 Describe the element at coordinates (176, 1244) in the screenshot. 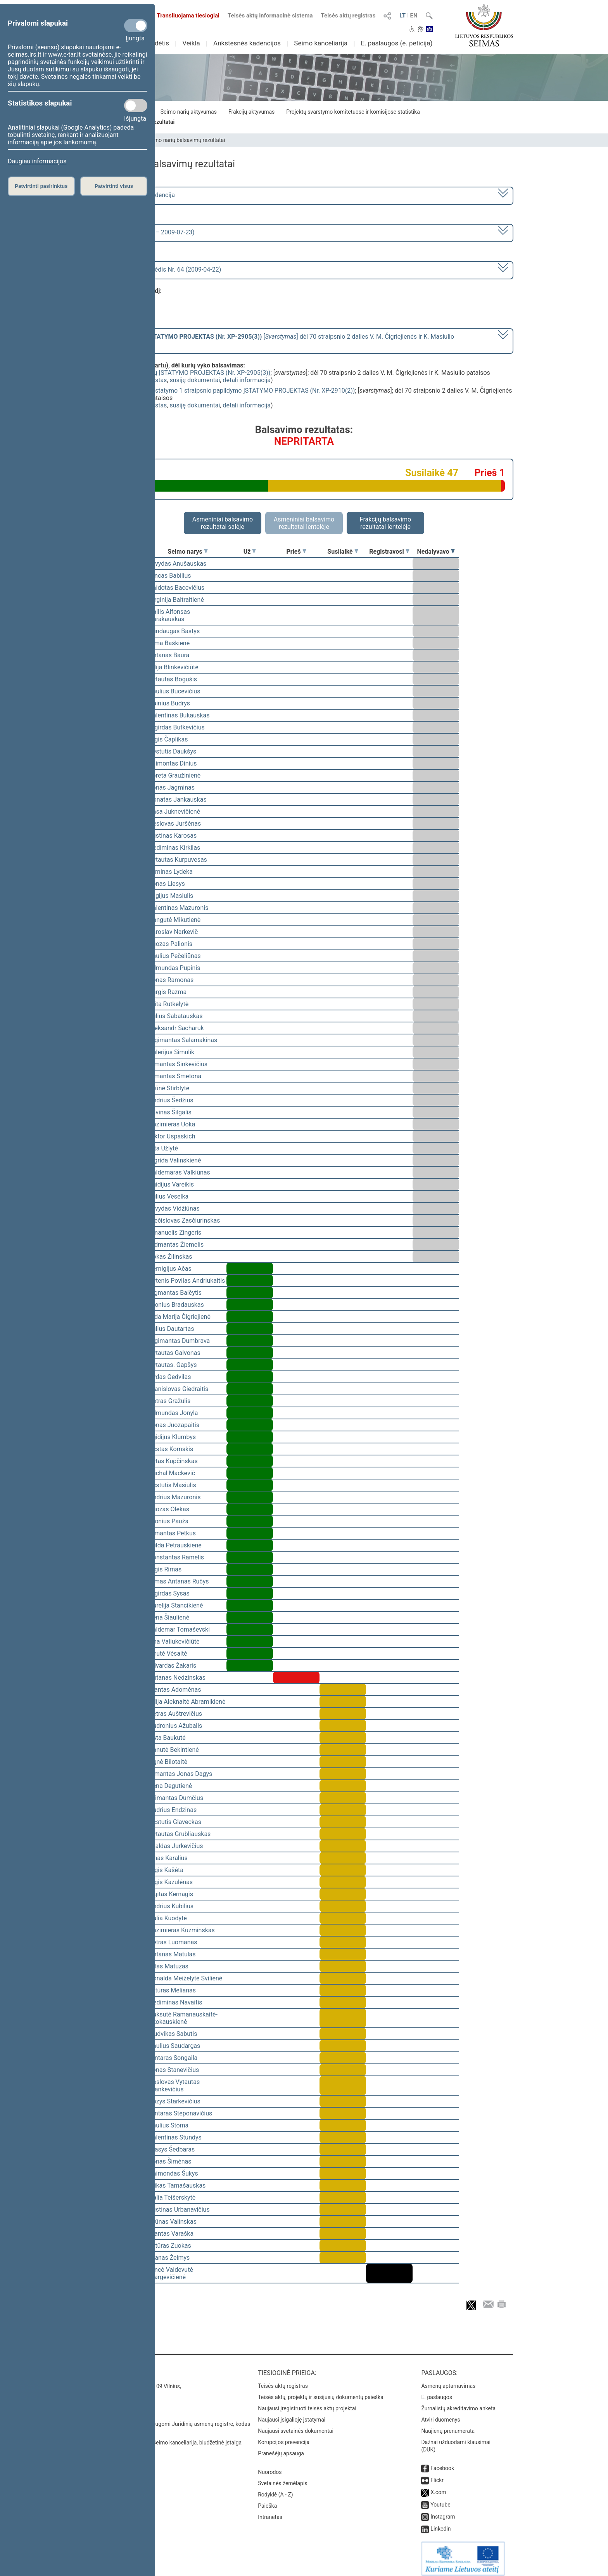

I see `Vidmantas Žiemelis` at that location.